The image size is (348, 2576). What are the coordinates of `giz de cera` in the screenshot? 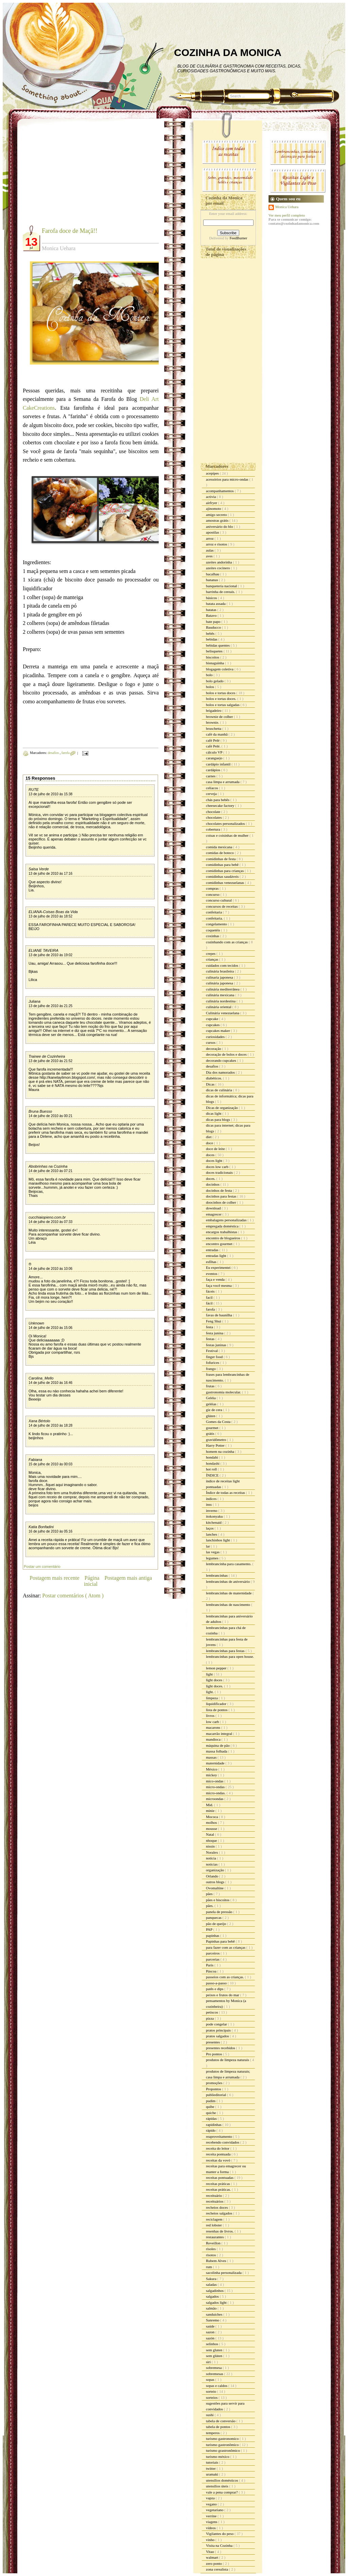 It's located at (214, 1410).